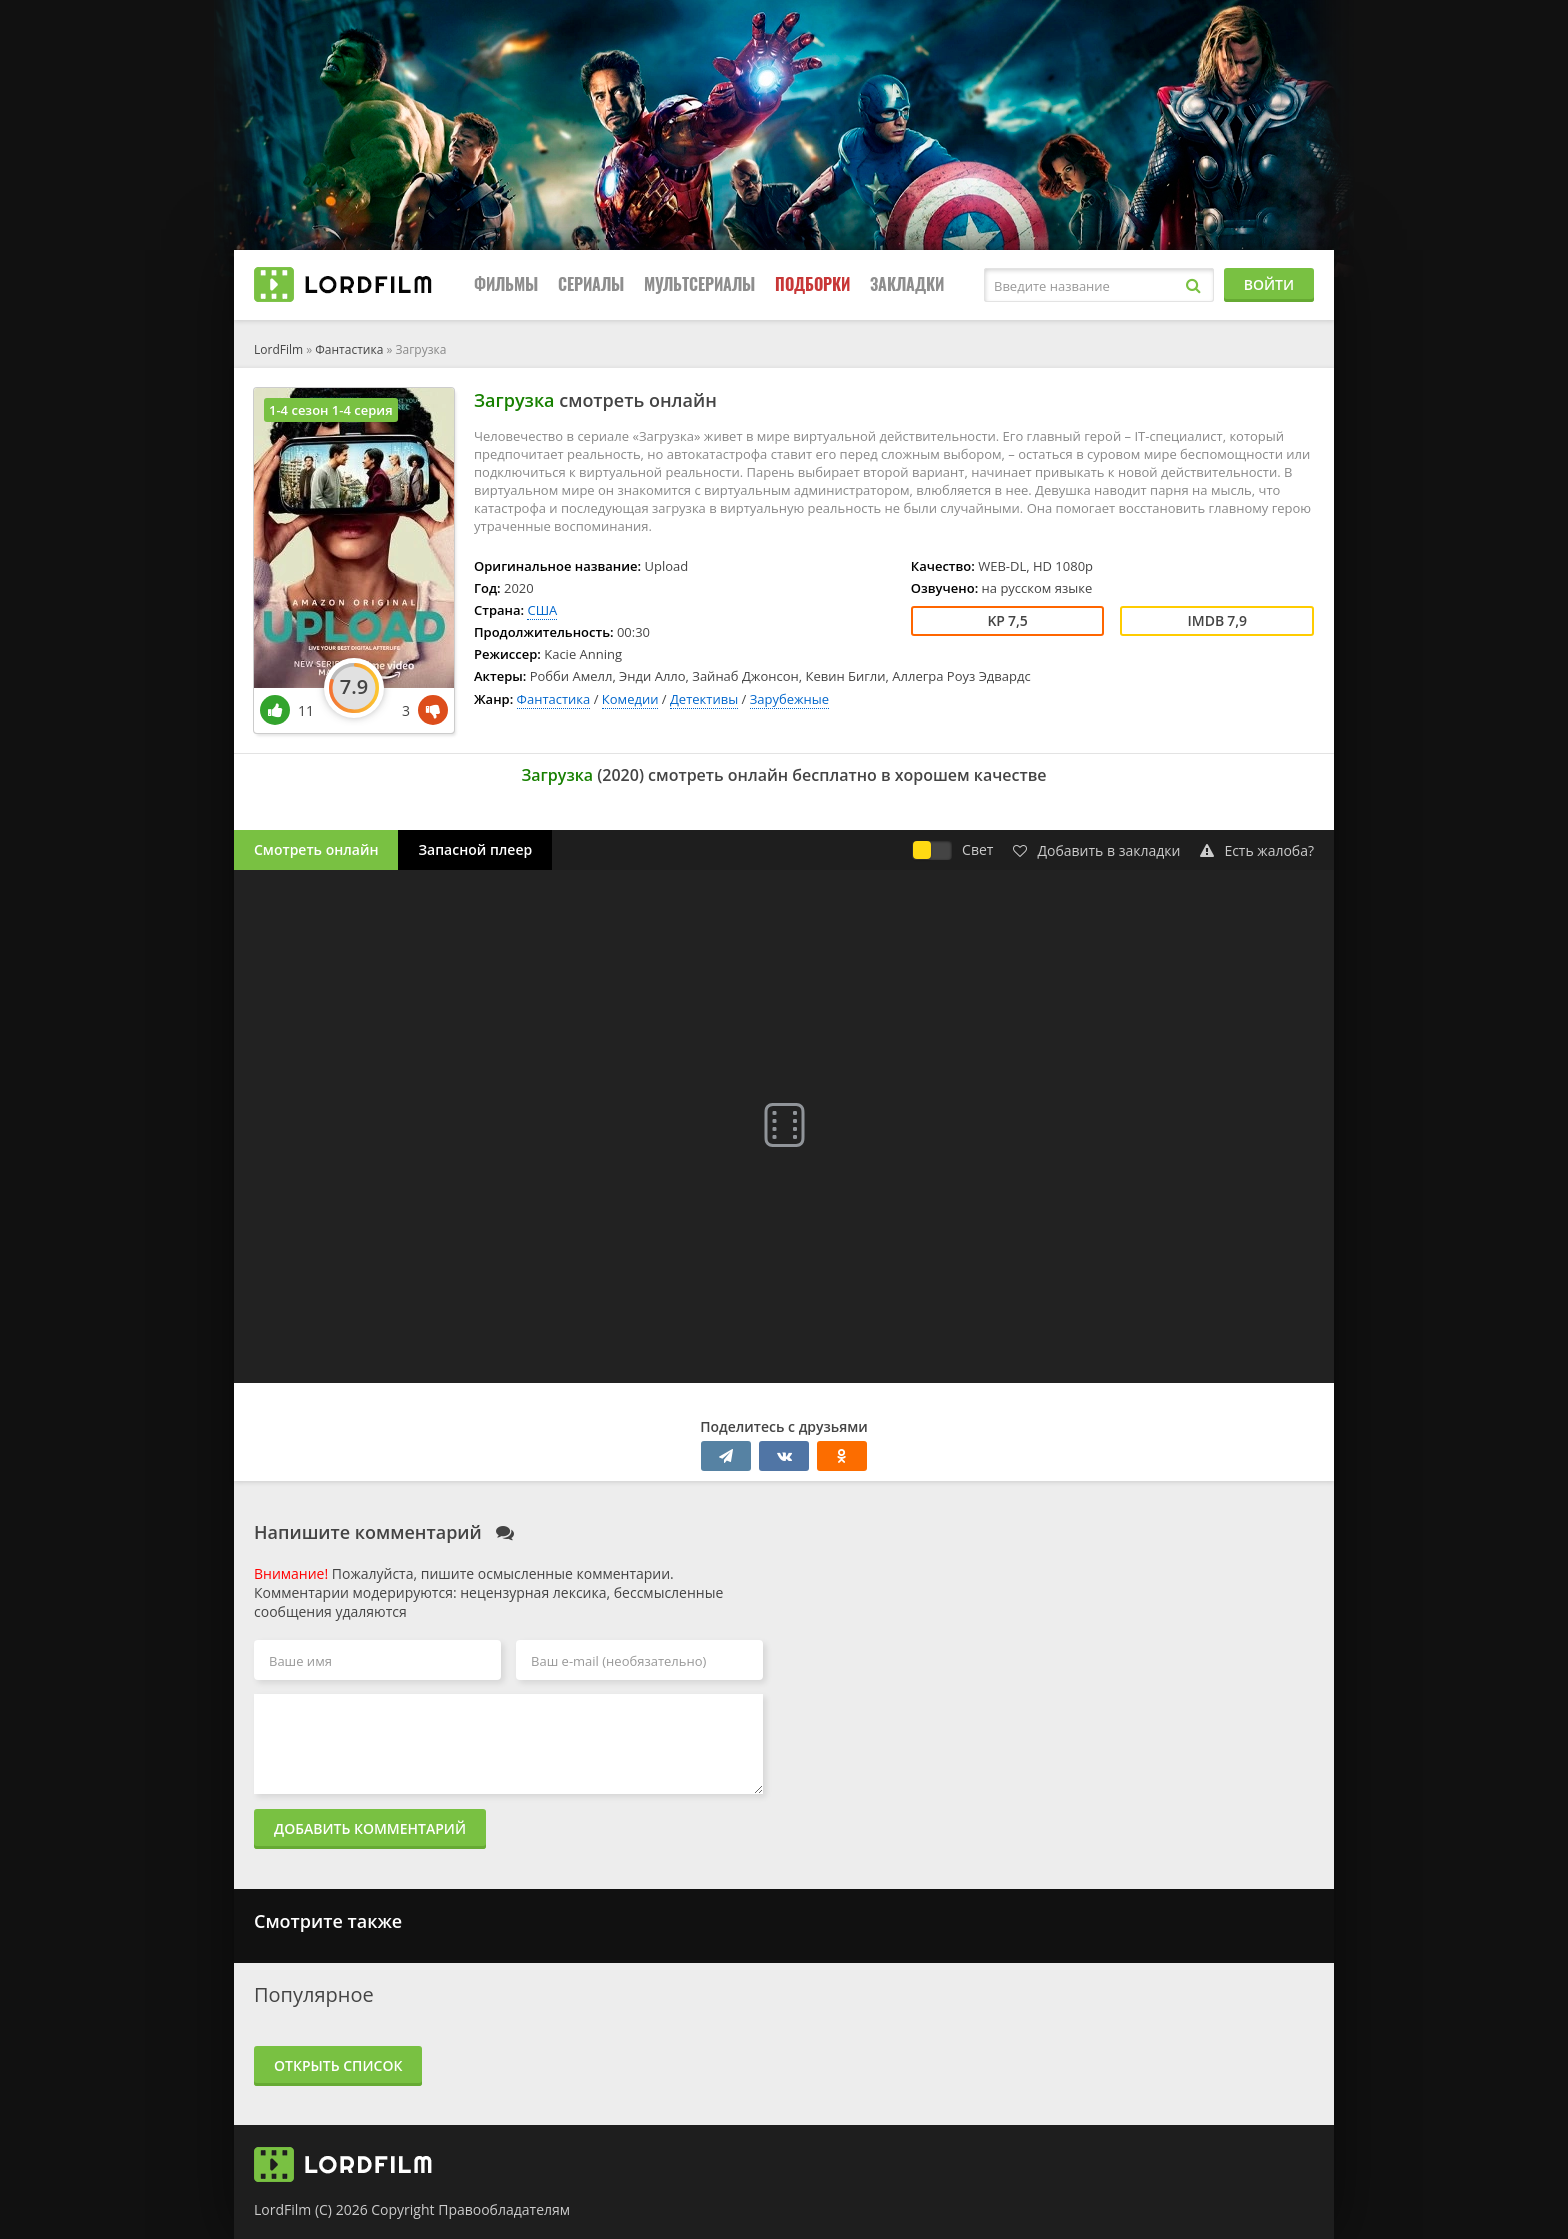 The image size is (1568, 2239). Describe the element at coordinates (506, 284) in the screenshot. I see `Фильмы` at that location.